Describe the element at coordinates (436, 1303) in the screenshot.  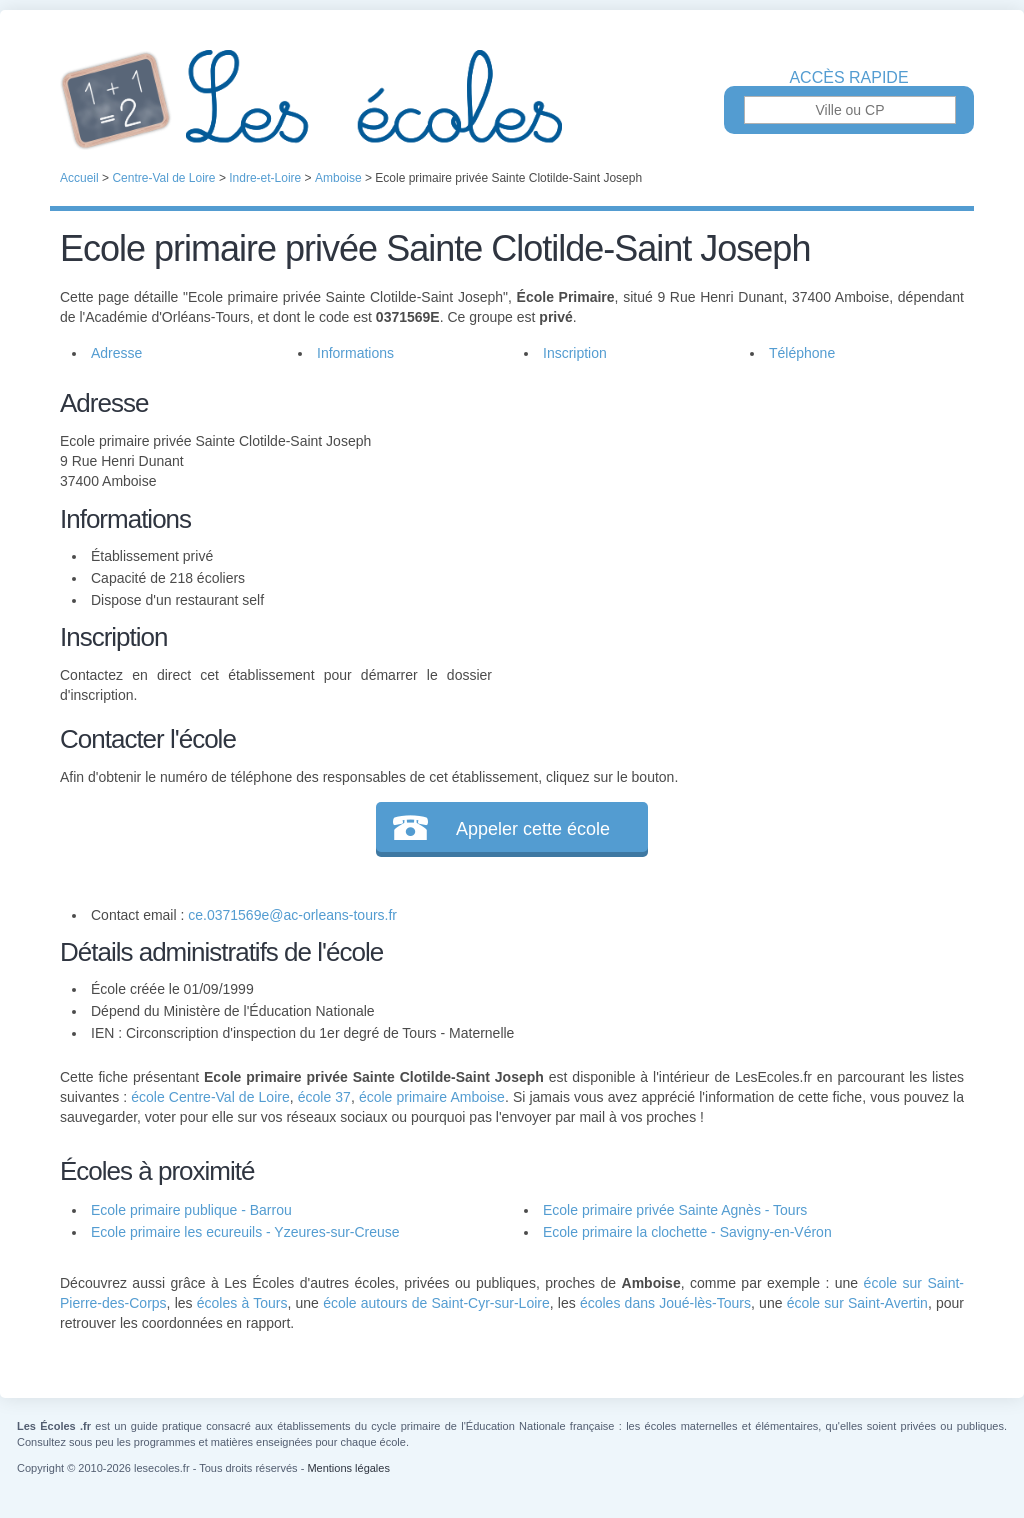
I see `école autours de Saint-Cyr-sur-Loire` at that location.